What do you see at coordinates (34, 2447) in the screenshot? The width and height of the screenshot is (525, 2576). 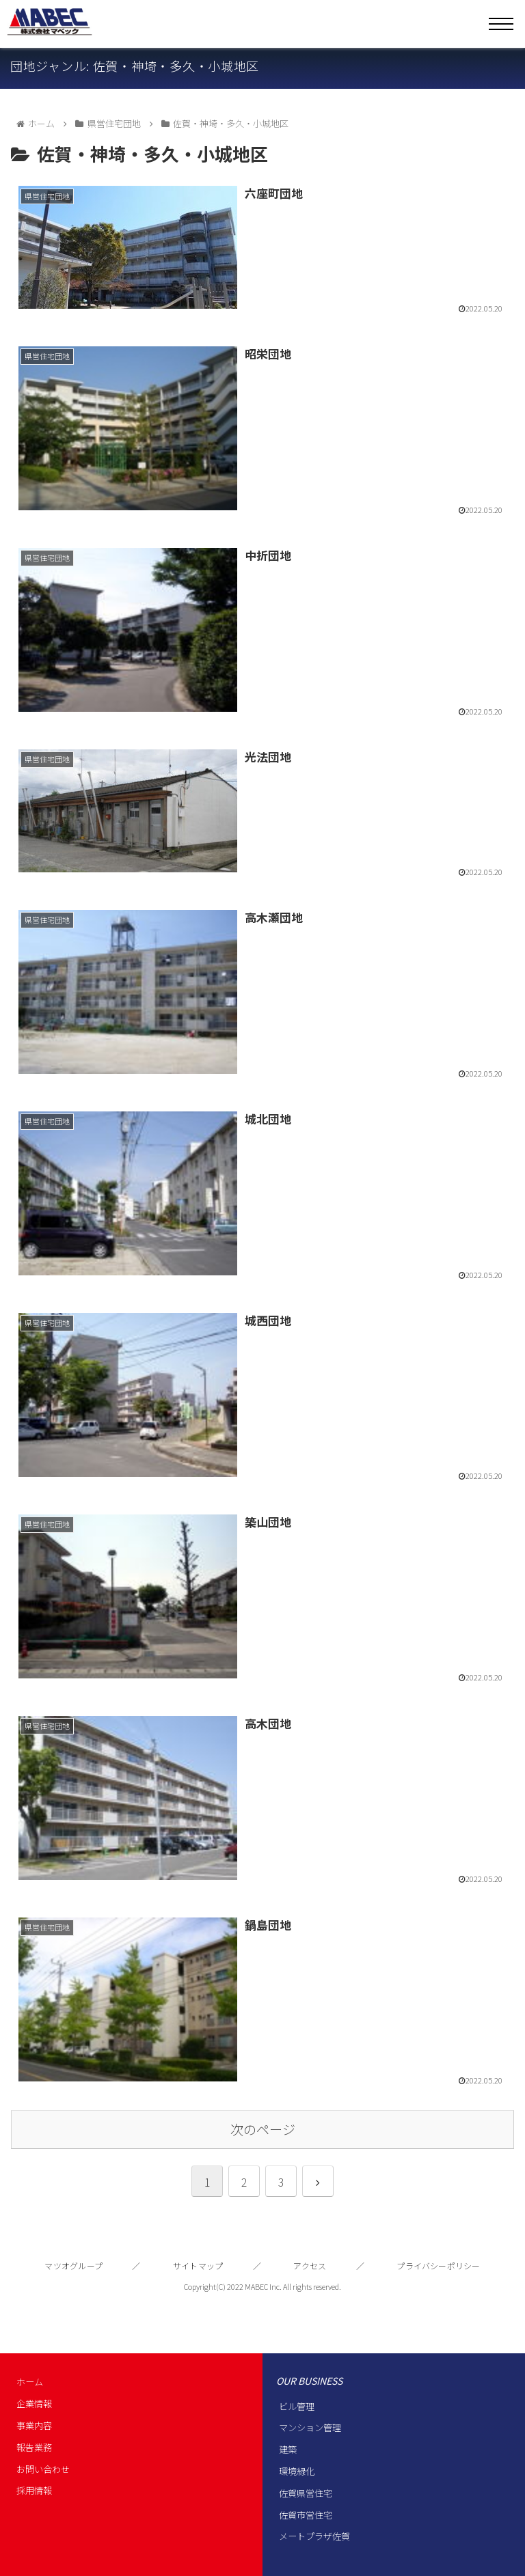 I see `報告業務` at bounding box center [34, 2447].